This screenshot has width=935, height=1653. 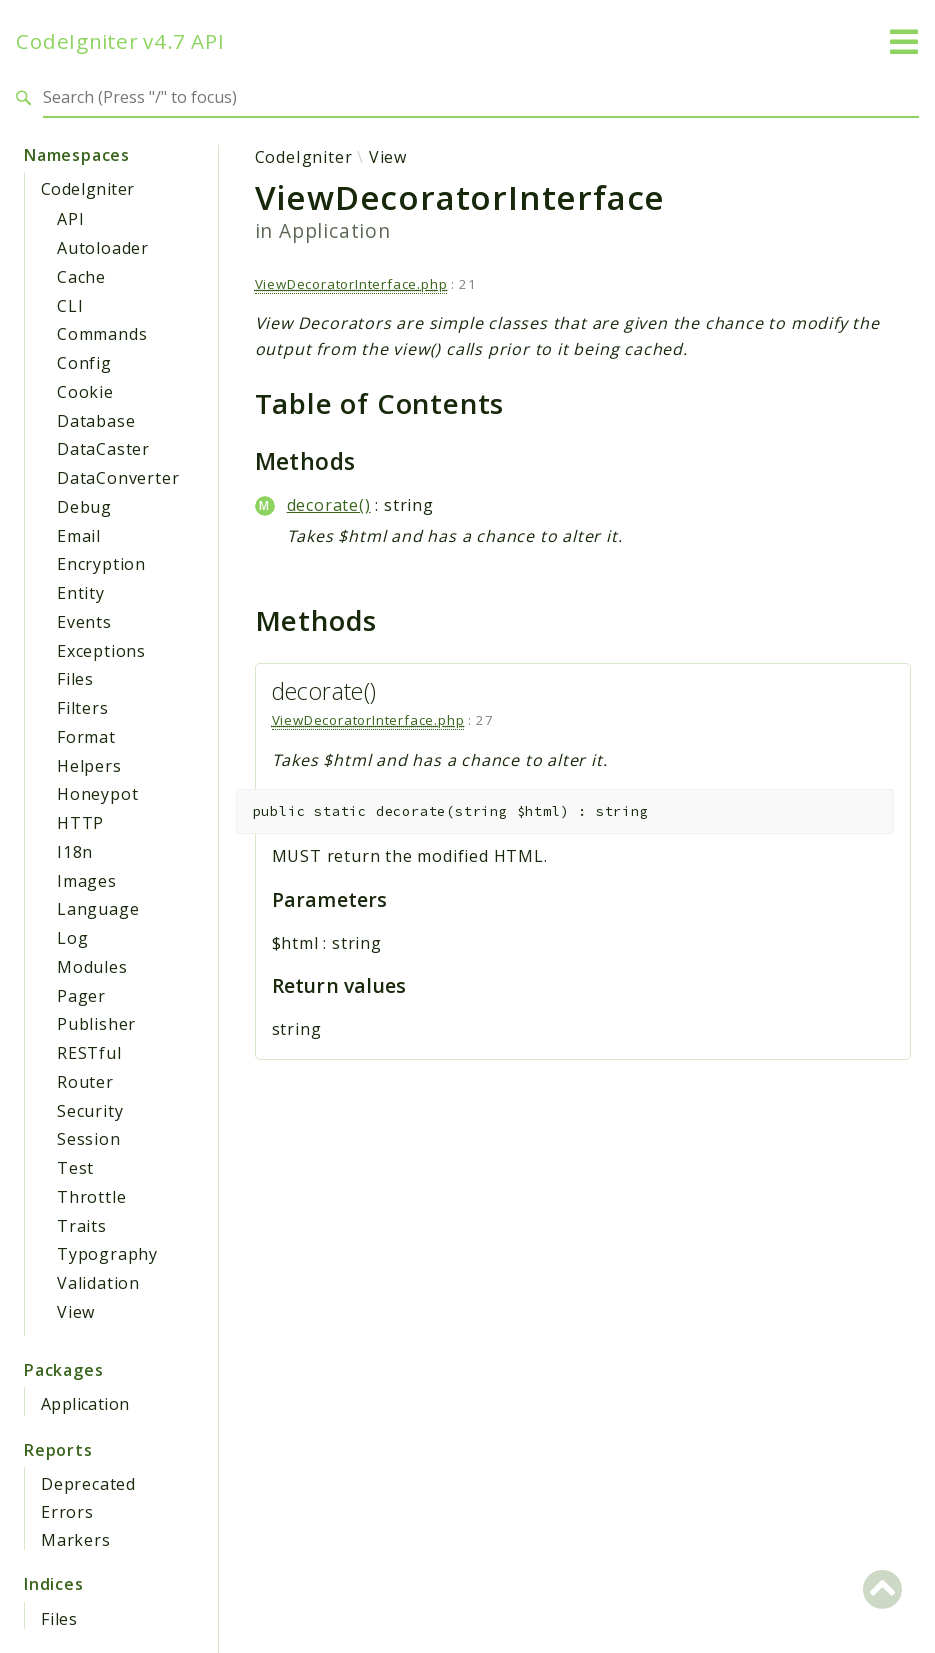 What do you see at coordinates (79, 536) in the screenshot?
I see `Email` at bounding box center [79, 536].